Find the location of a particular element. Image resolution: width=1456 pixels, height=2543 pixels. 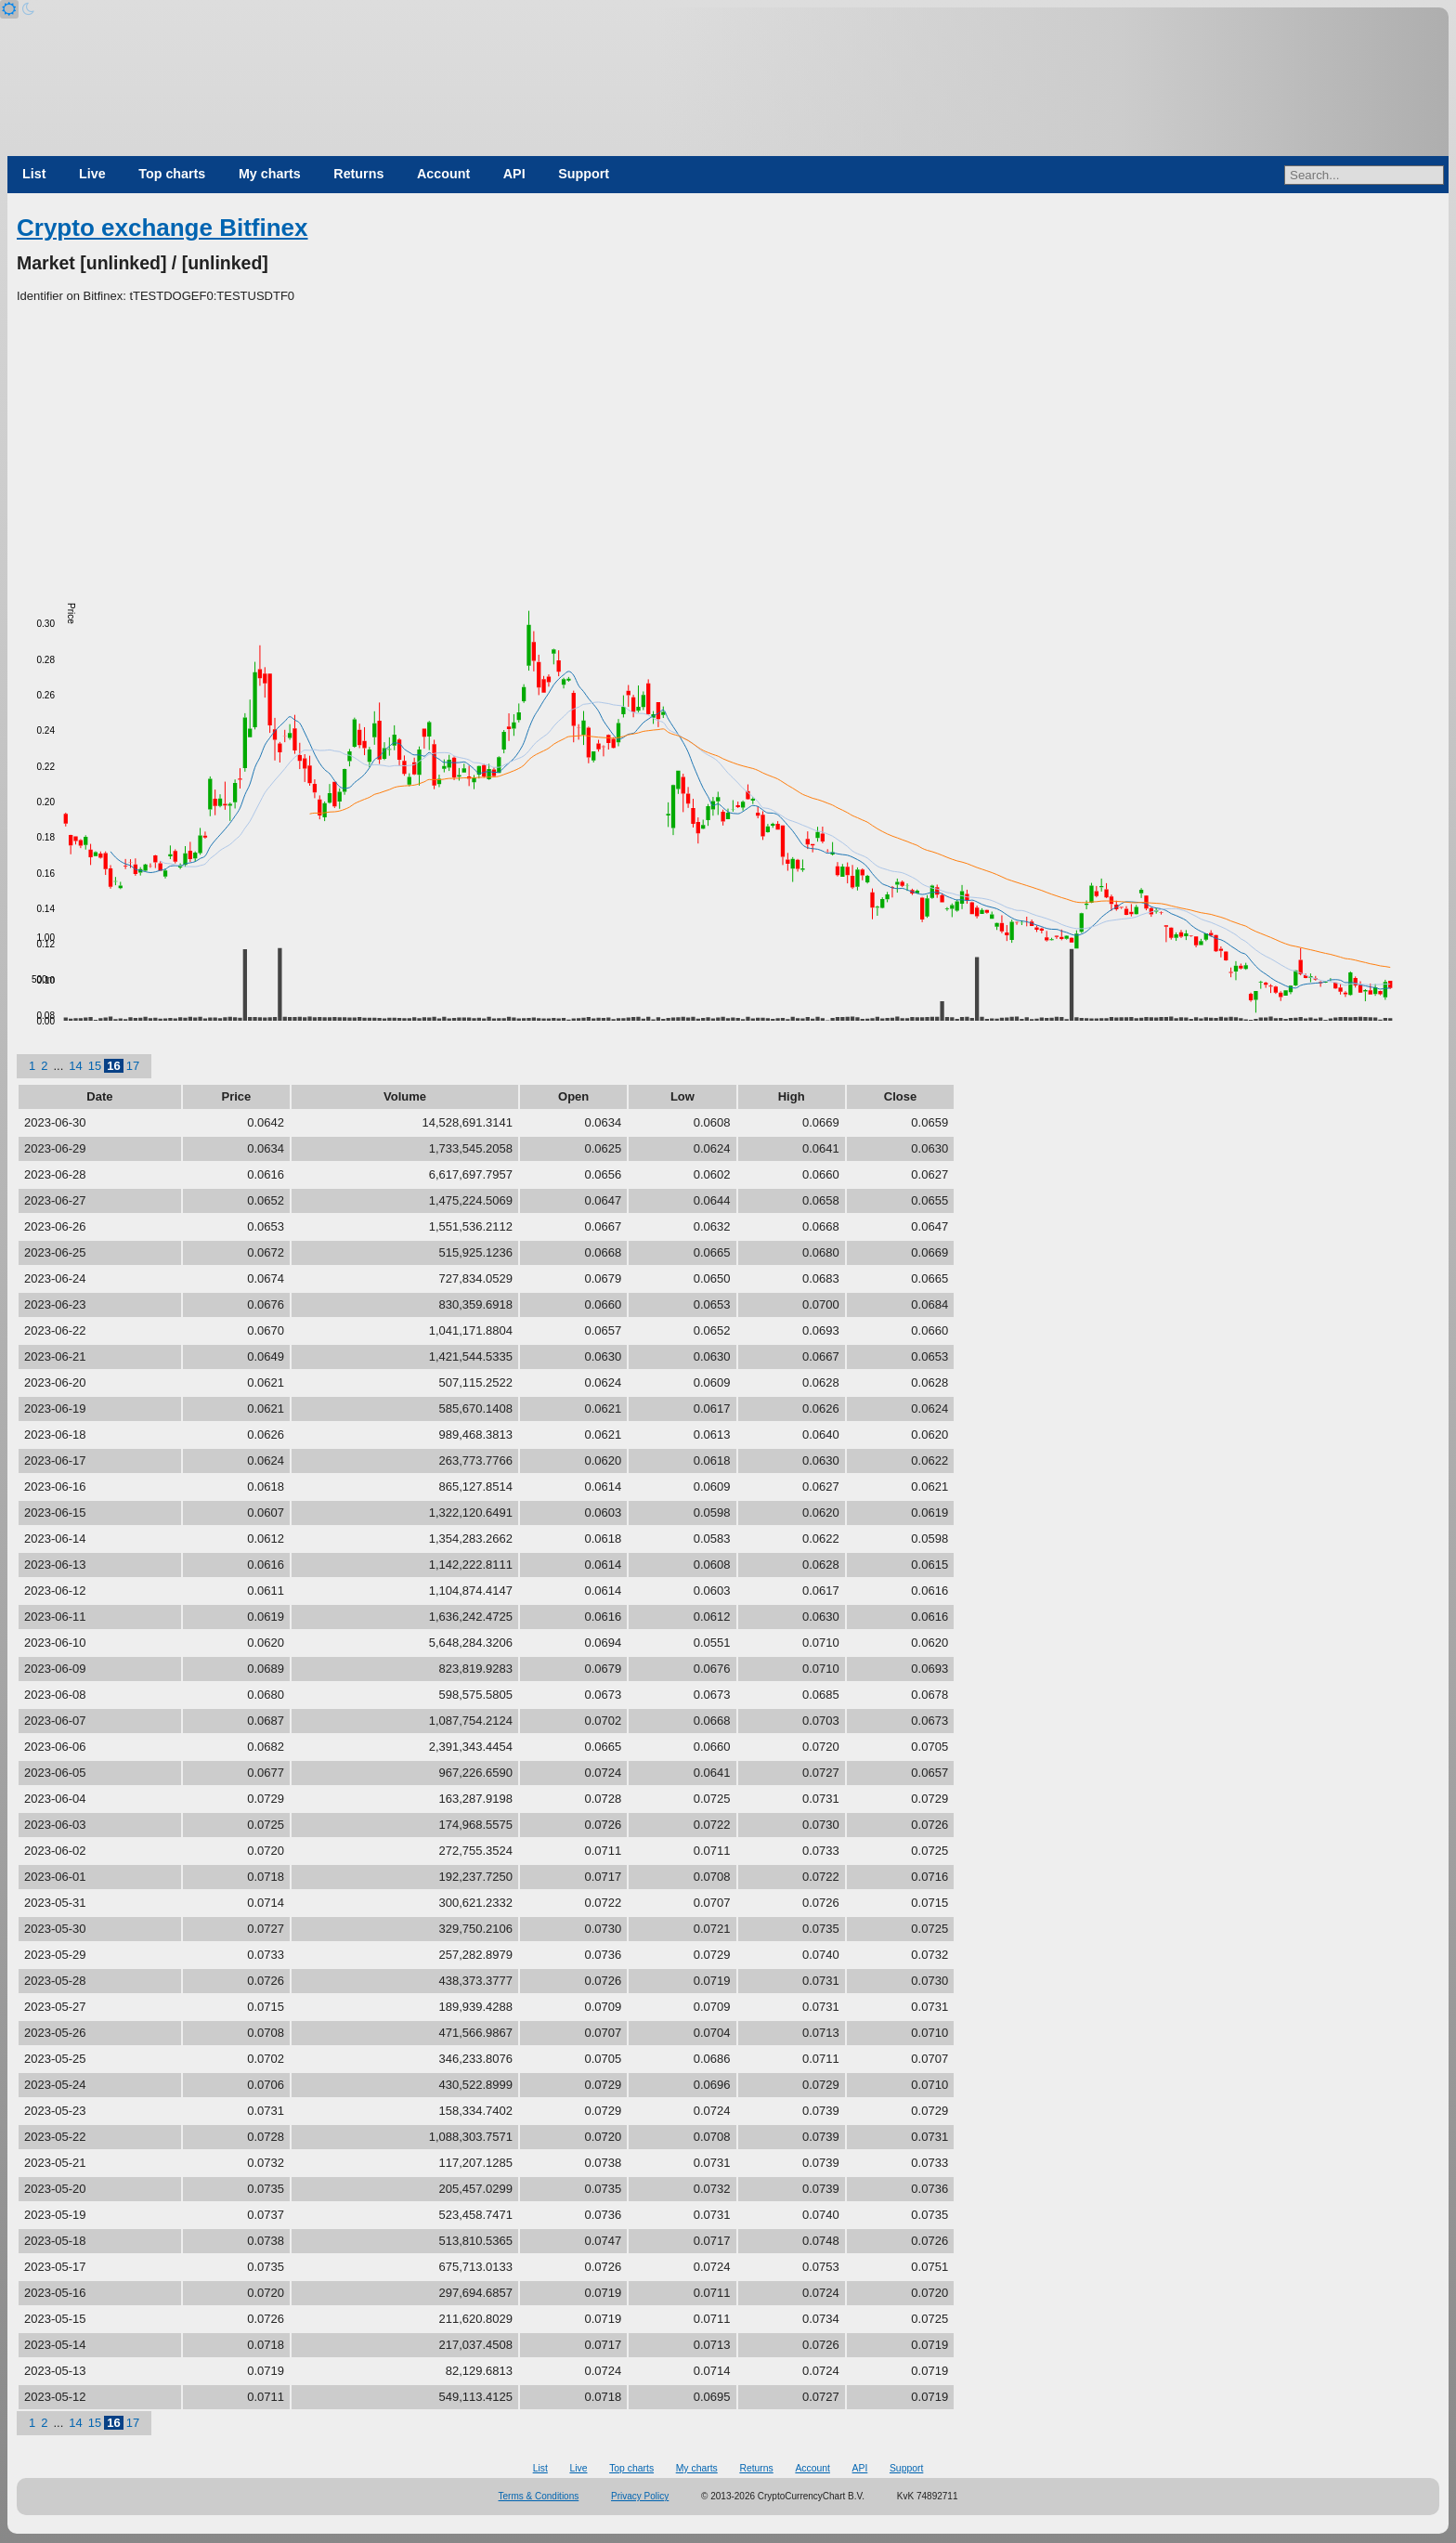

List is located at coordinates (34, 173).